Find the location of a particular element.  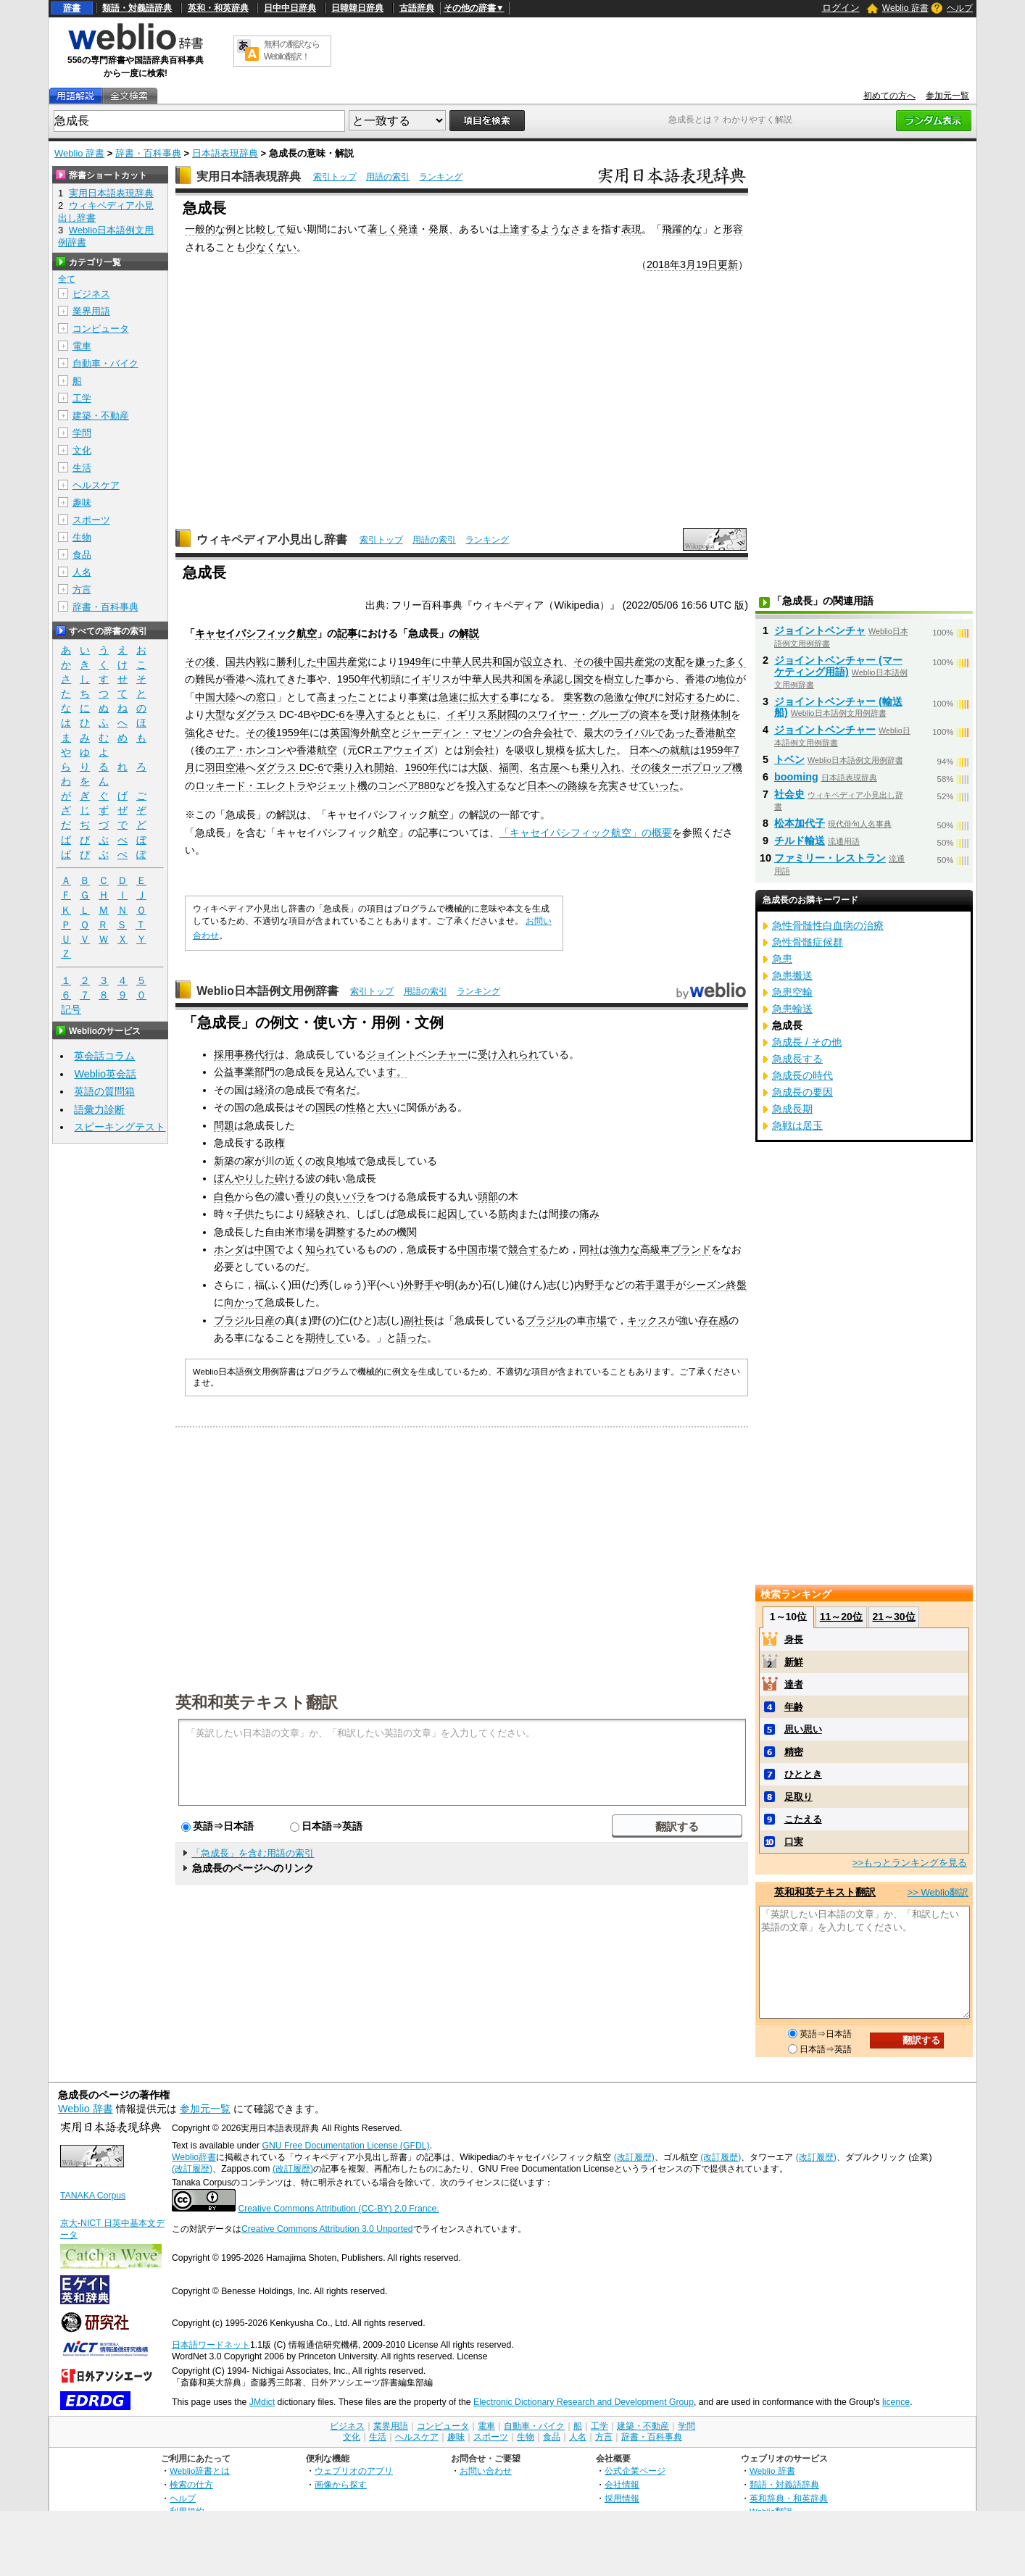

スワイヤー・グループ is located at coordinates (578, 714).